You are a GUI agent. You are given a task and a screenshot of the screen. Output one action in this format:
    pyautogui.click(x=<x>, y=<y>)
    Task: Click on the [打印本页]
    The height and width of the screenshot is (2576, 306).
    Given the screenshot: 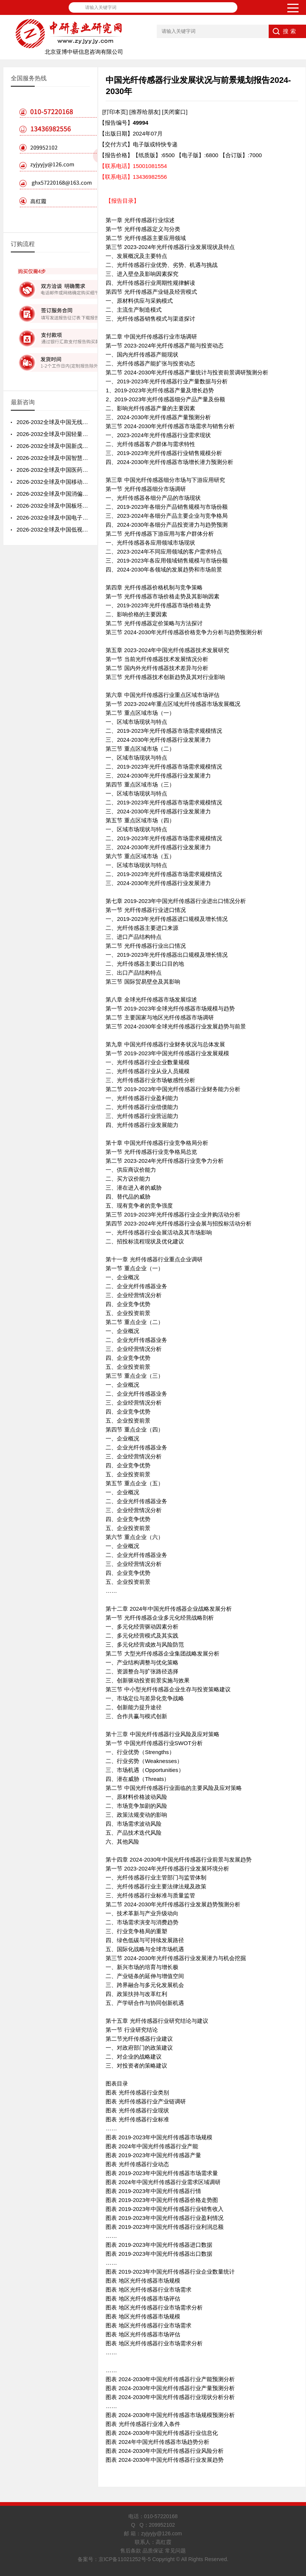 What is the action you would take?
    pyautogui.click(x=115, y=112)
    